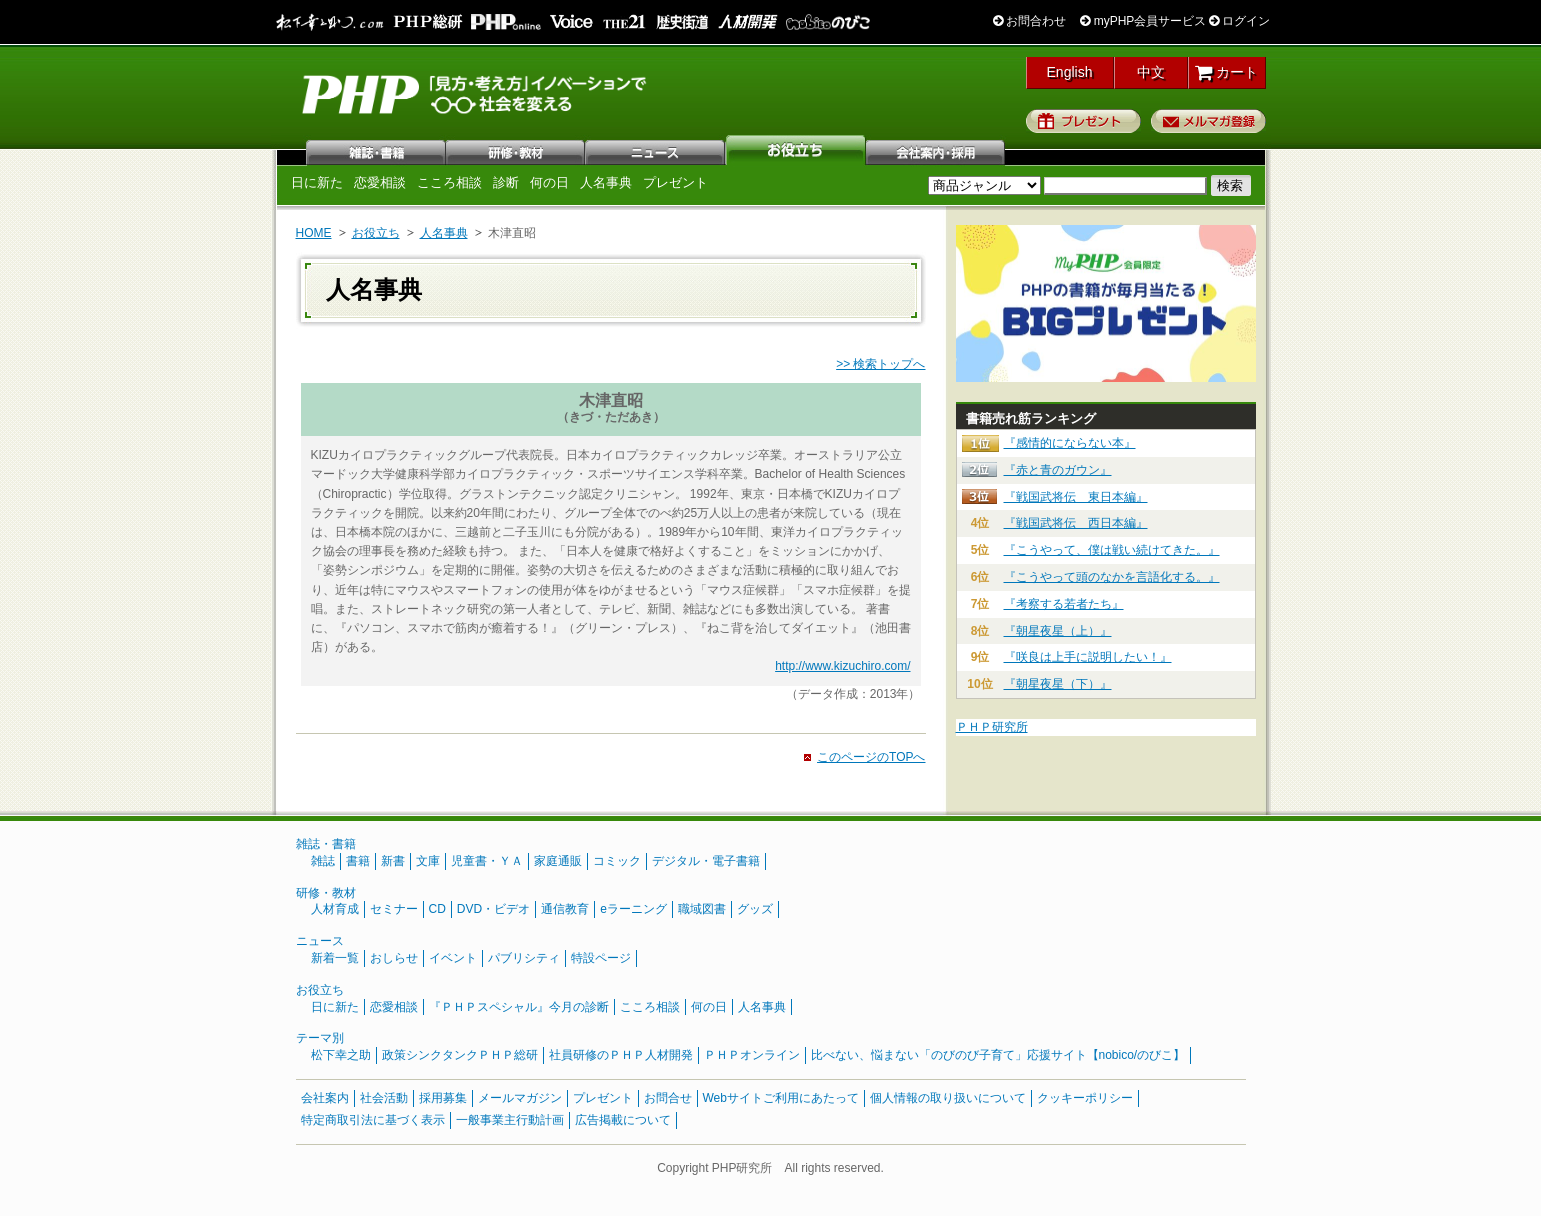  Describe the element at coordinates (871, 757) in the screenshot. I see `このページのTOPへ` at that location.